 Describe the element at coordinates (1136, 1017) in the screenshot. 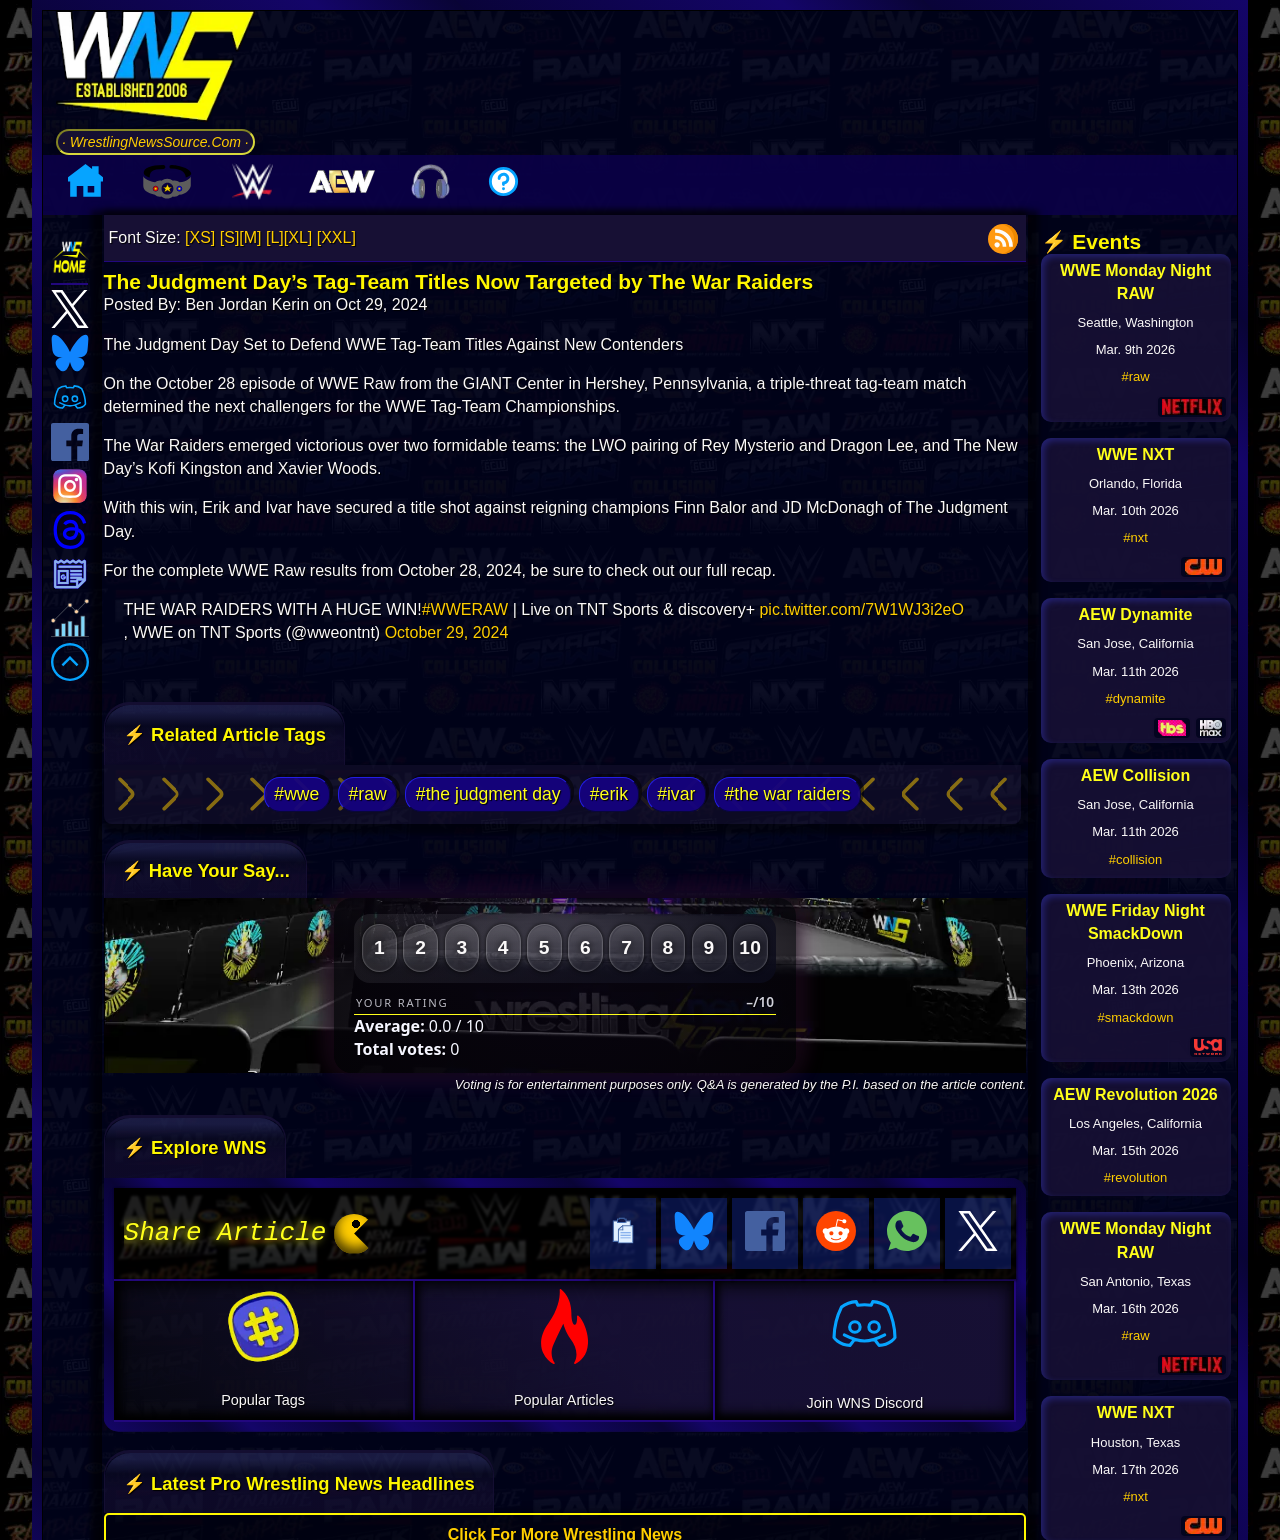

I see `#smackdown` at that location.